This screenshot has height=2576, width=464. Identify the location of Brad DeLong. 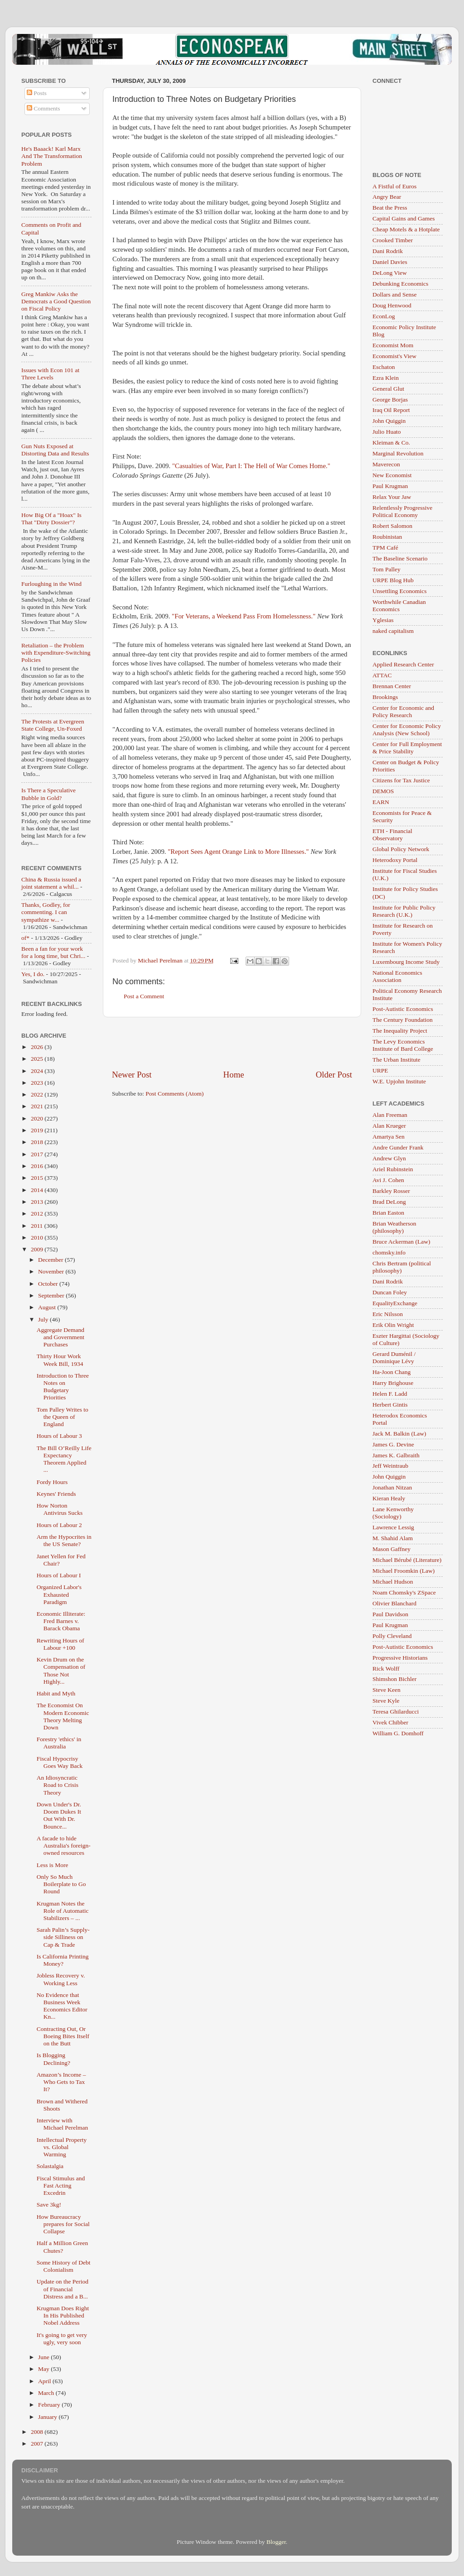
(389, 1201).